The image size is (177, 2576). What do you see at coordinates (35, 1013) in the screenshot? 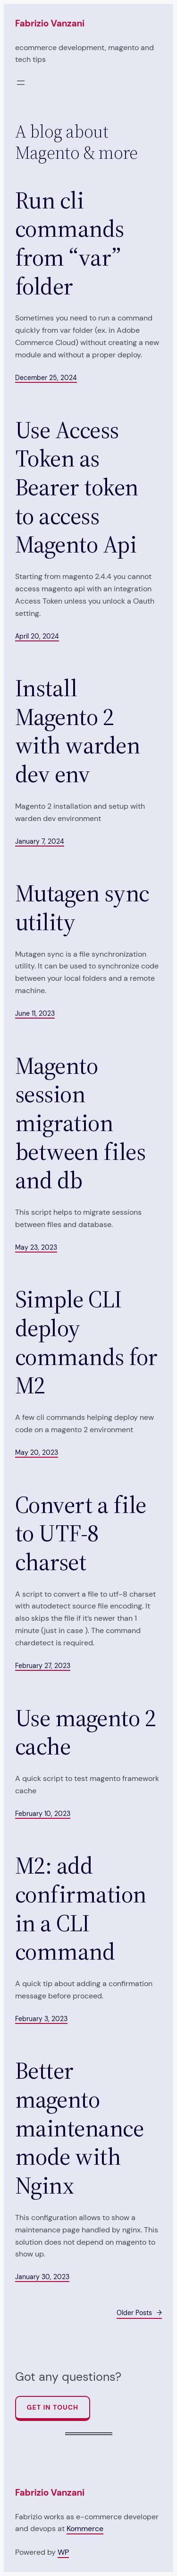
I see `June 11, 2023` at bounding box center [35, 1013].